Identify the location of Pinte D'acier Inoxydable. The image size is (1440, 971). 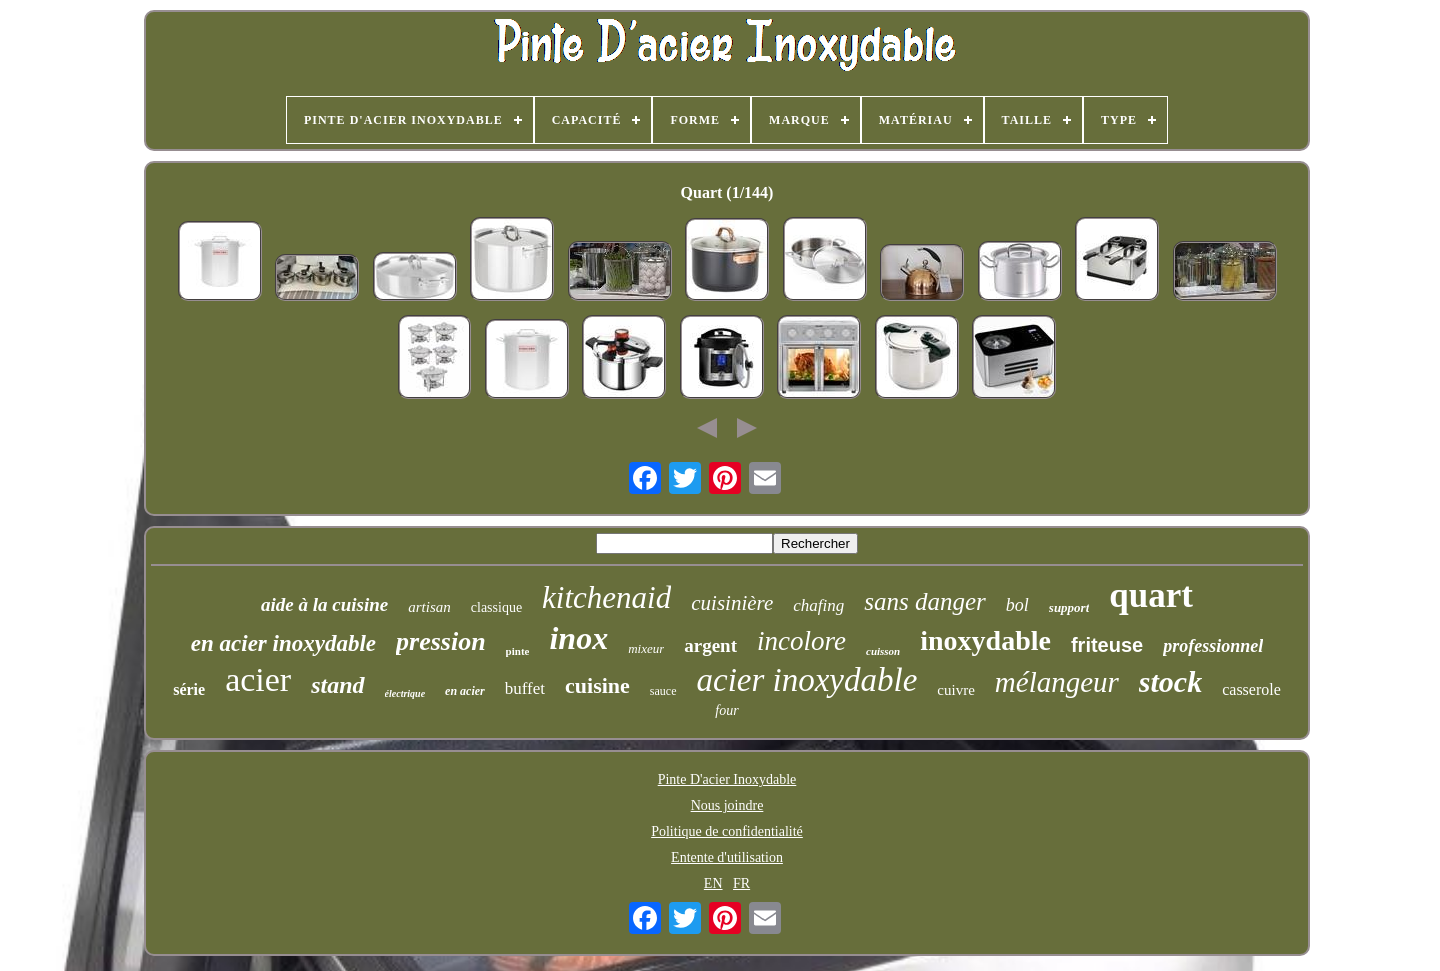
(727, 779).